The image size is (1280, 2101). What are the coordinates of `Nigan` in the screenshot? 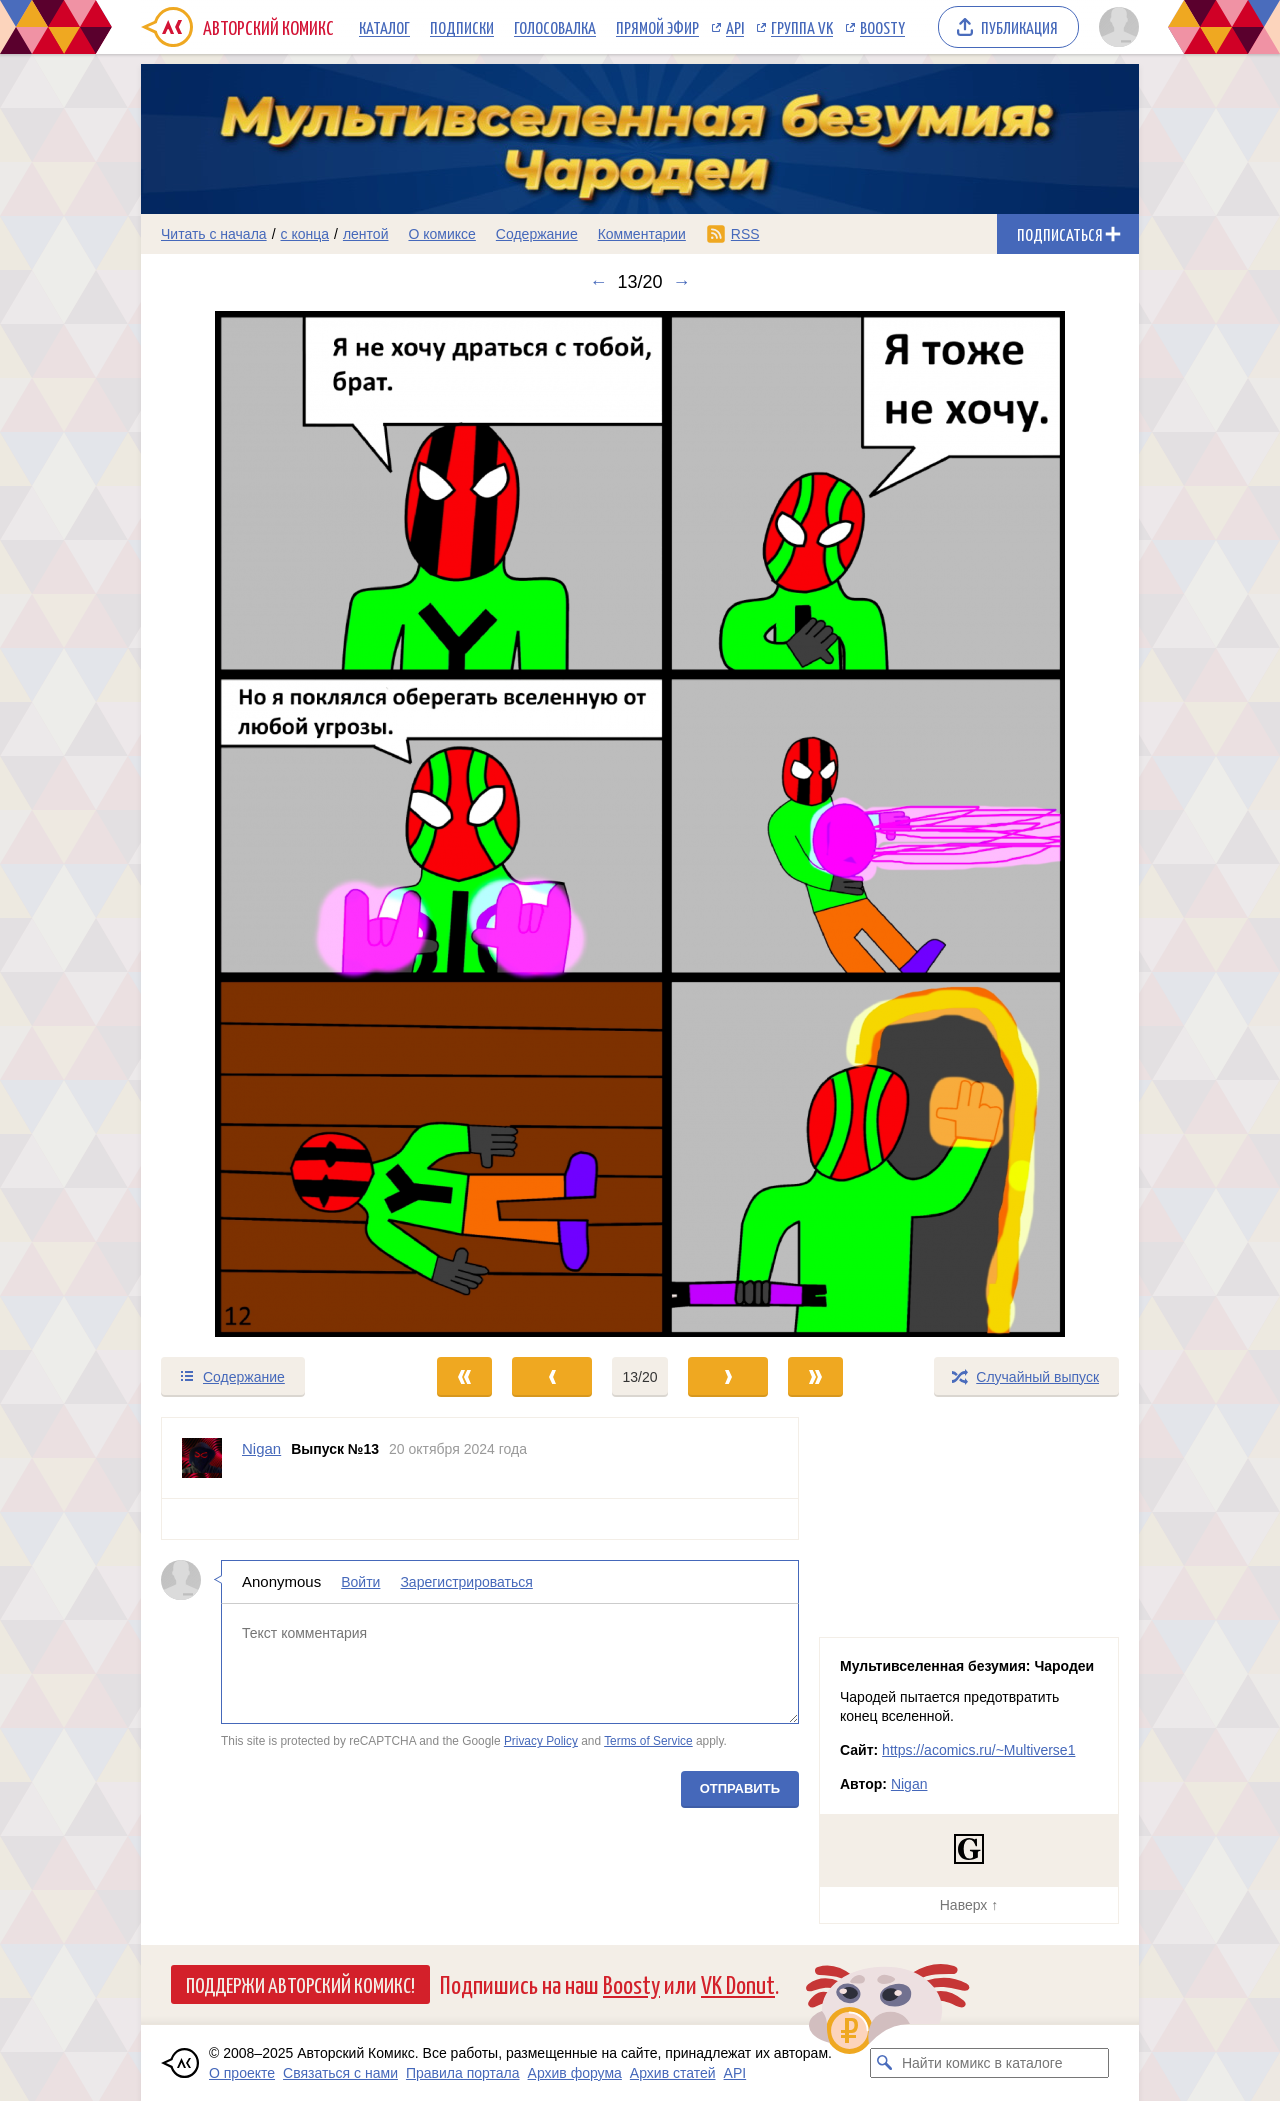 It's located at (909, 1784).